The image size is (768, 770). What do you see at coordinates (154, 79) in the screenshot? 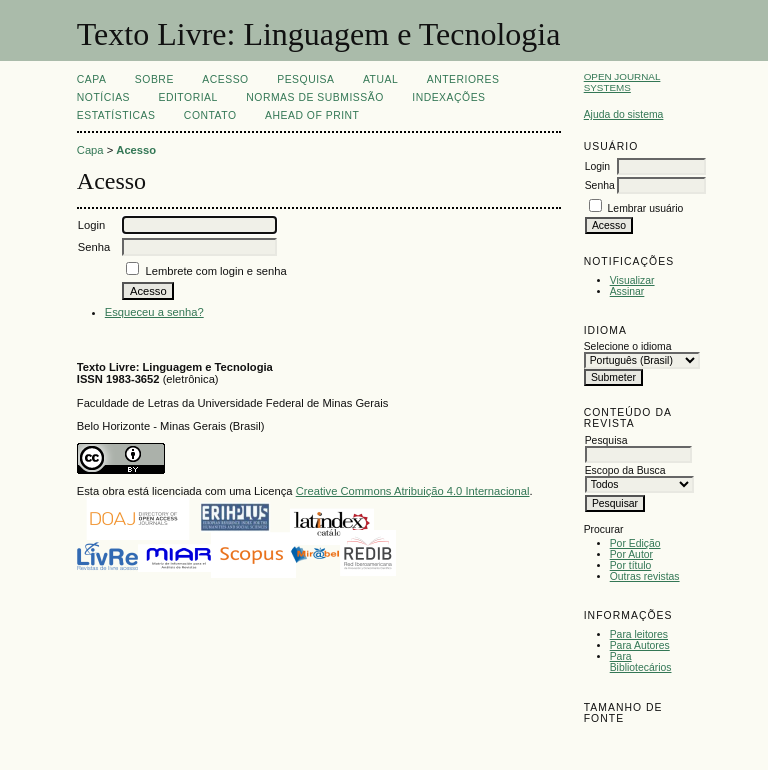
I see `Sobre` at bounding box center [154, 79].